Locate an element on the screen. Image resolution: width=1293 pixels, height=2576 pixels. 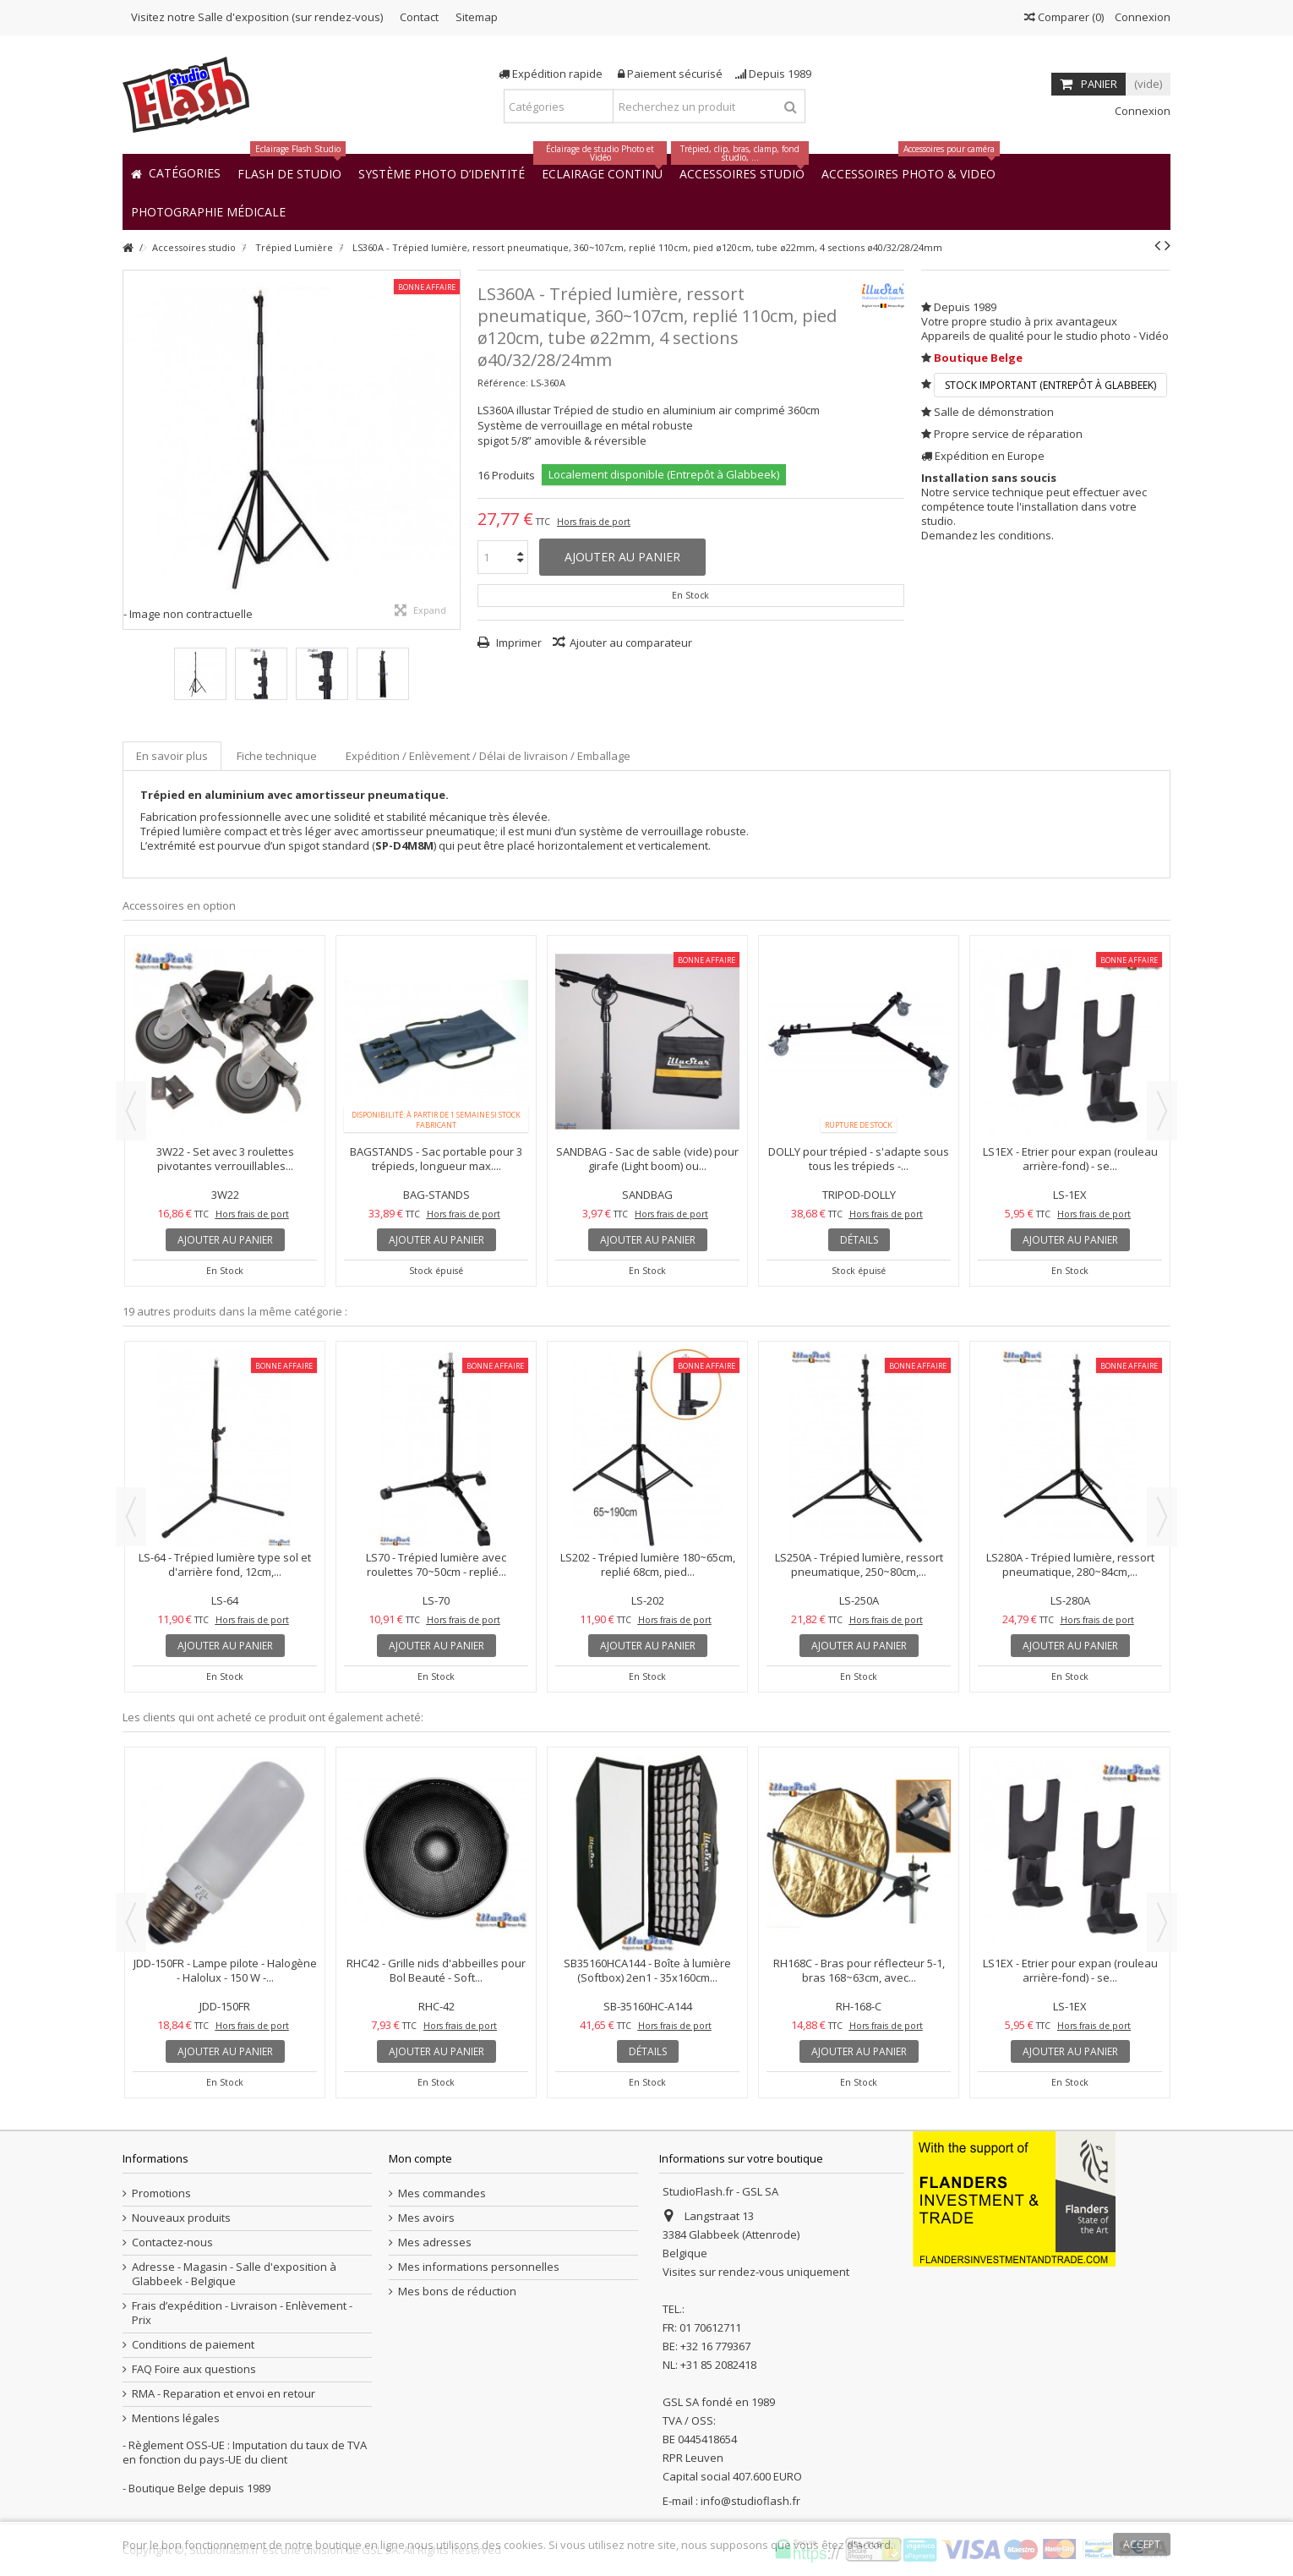
Fiche technique is located at coordinates (277, 755).